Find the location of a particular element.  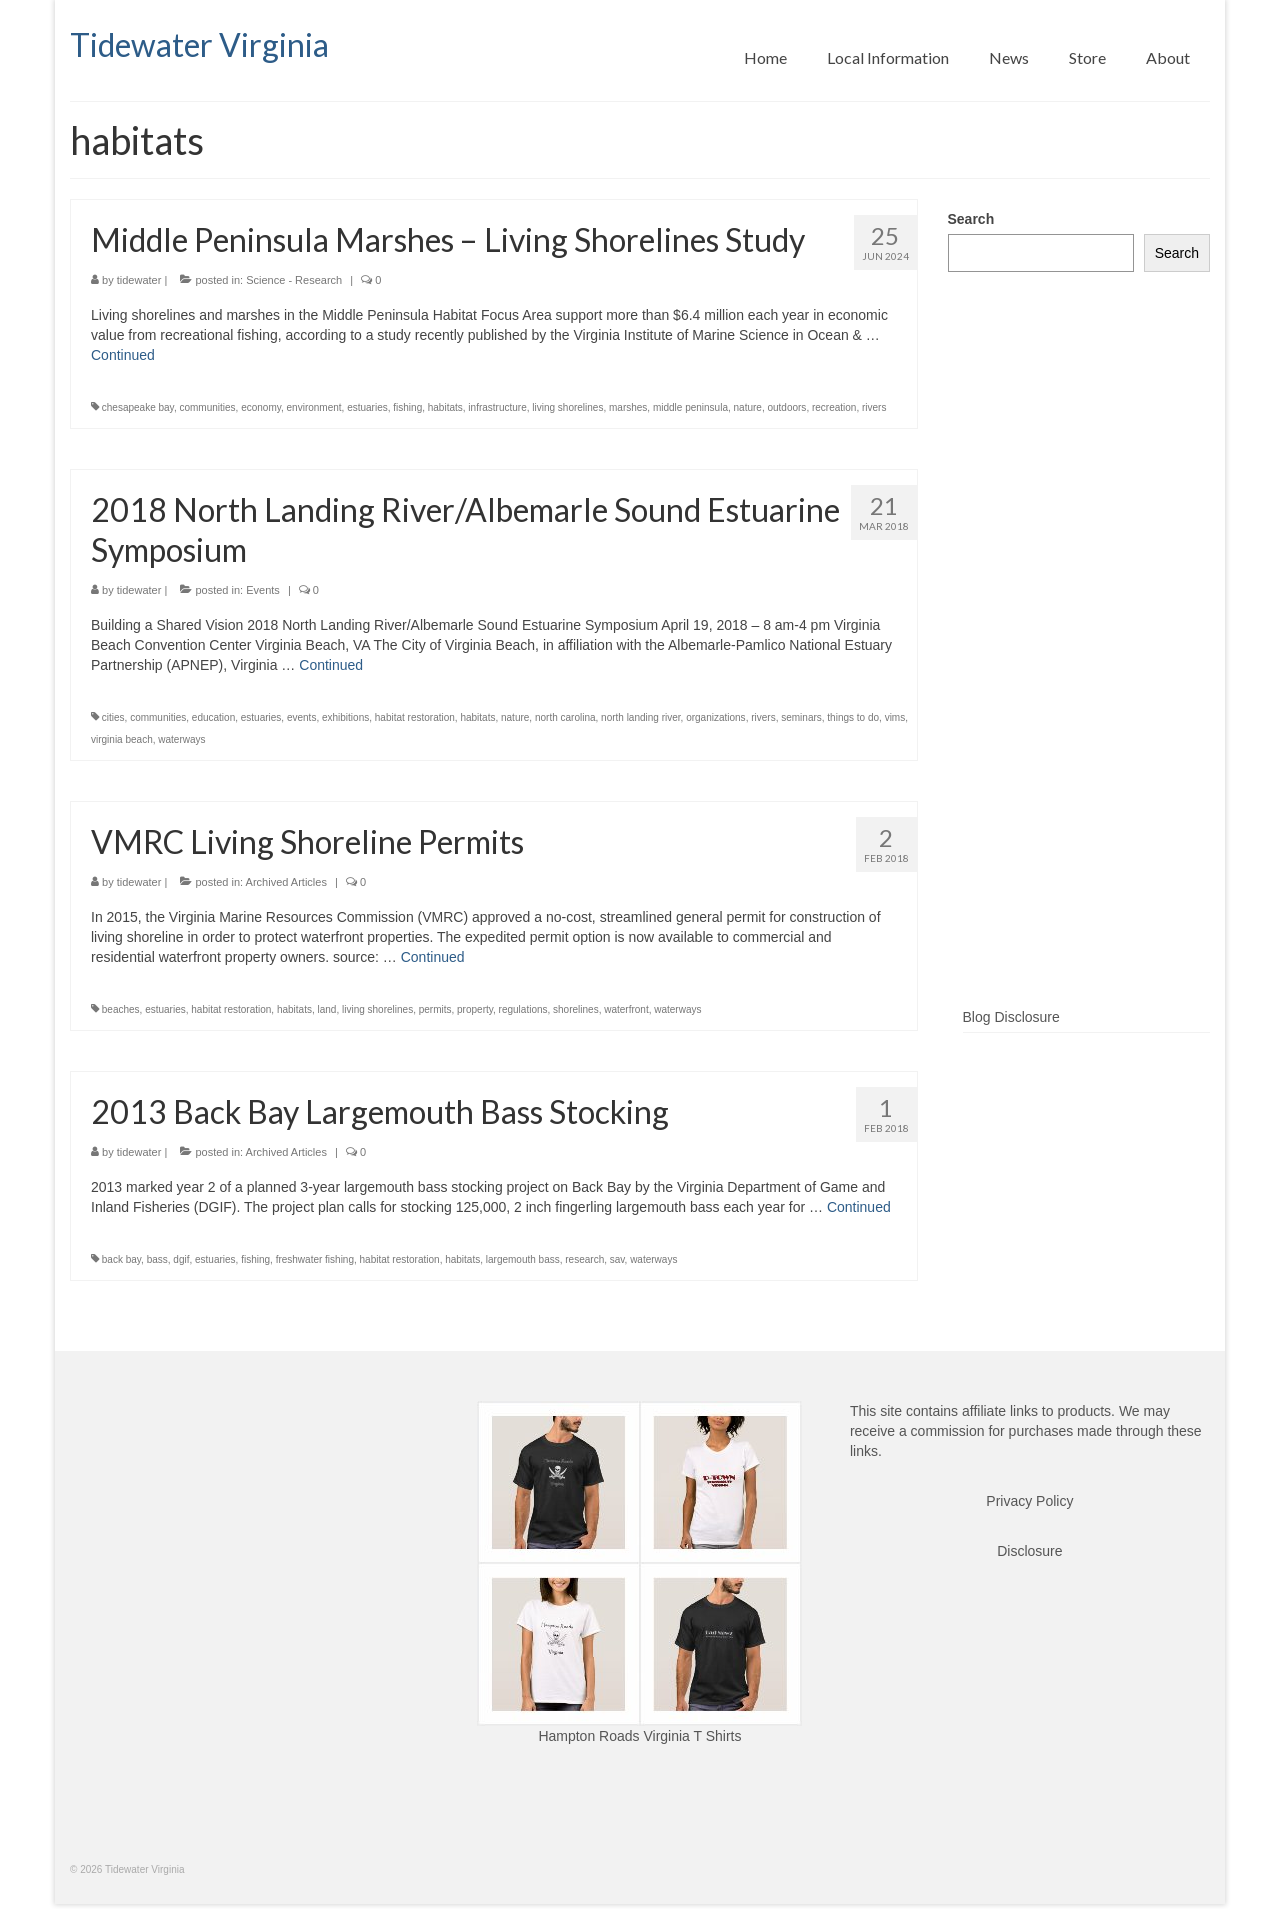

organizations is located at coordinates (715, 717).